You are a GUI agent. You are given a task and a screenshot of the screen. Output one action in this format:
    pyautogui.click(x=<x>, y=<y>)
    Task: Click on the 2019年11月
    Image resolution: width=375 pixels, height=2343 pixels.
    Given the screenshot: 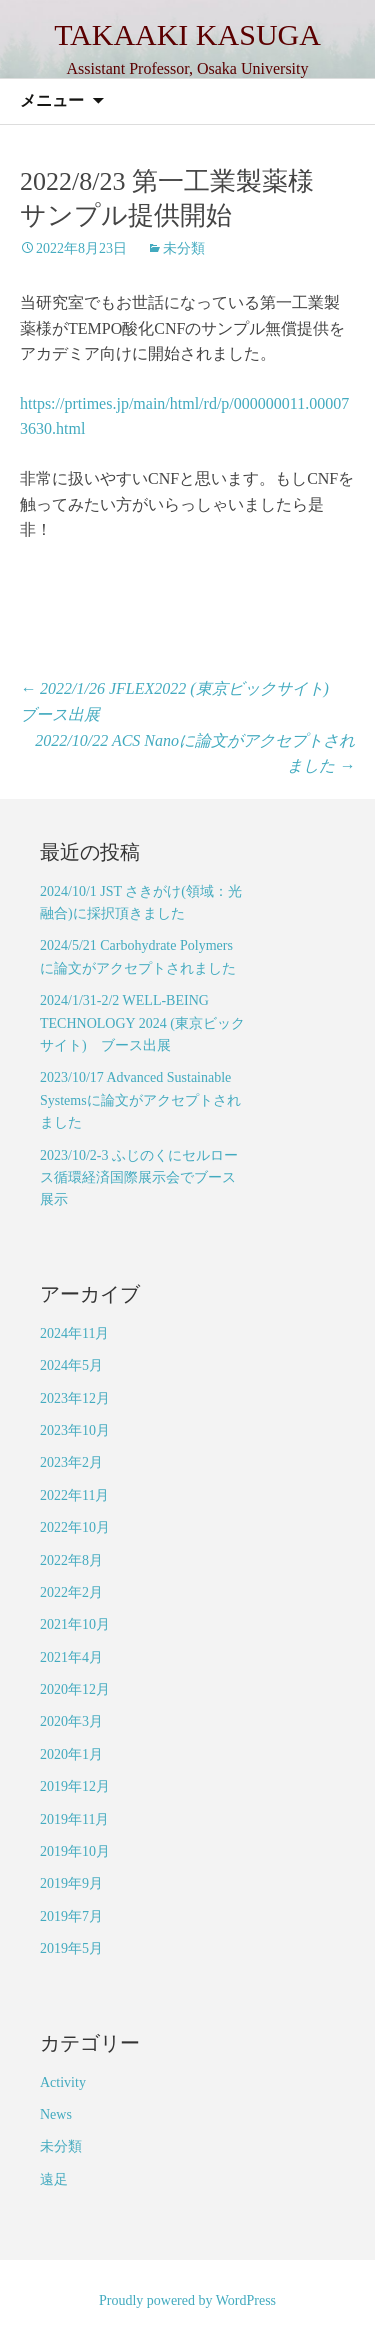 What is the action you would take?
    pyautogui.click(x=74, y=1819)
    